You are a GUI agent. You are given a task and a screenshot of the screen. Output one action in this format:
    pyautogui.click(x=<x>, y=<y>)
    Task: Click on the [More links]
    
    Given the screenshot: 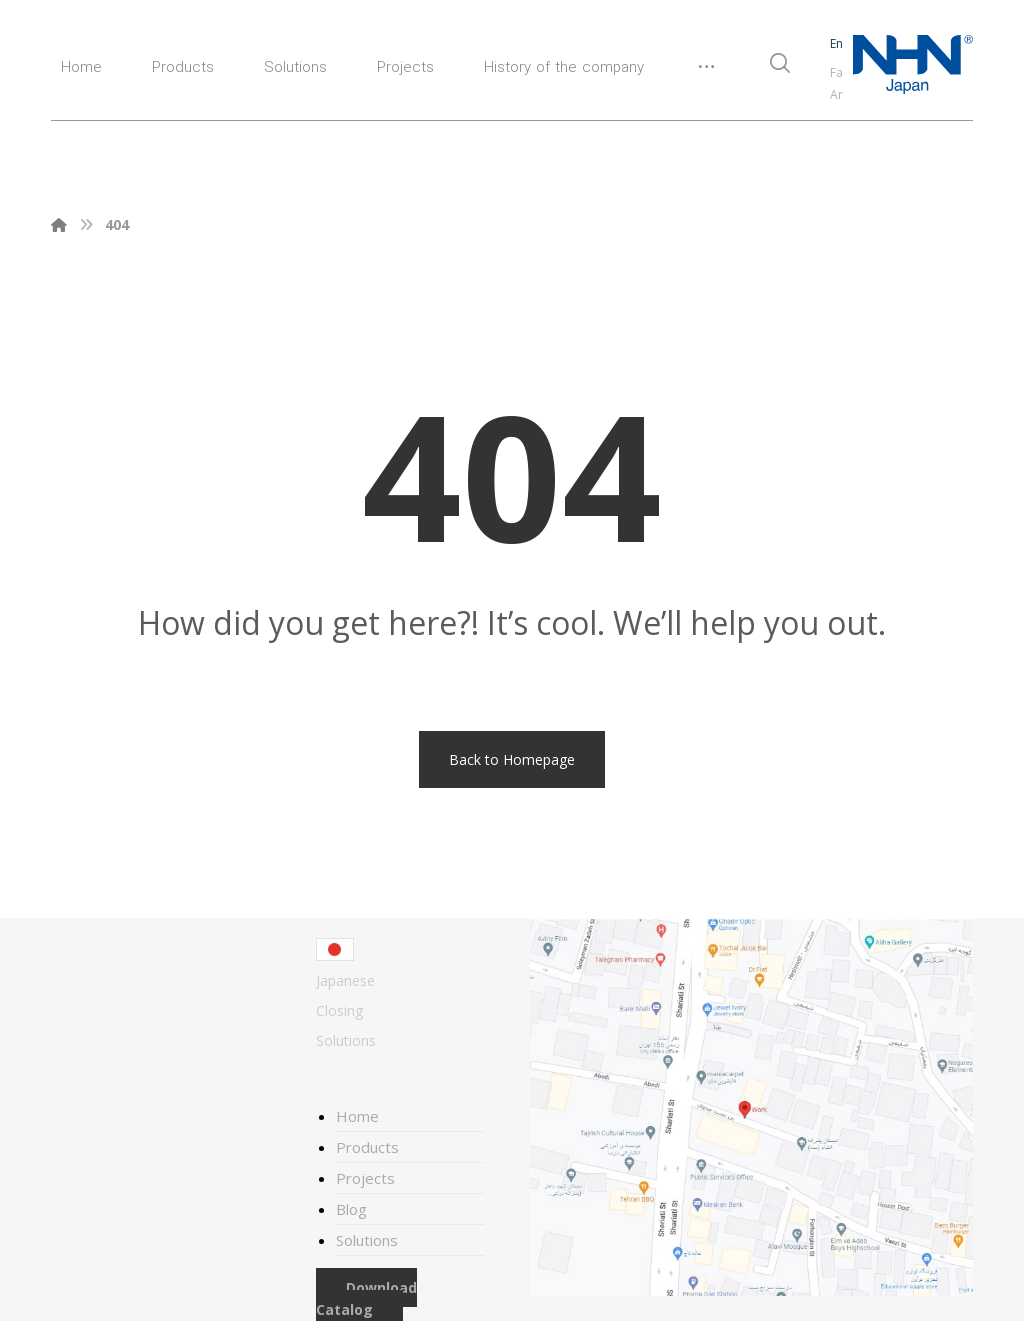 What is the action you would take?
    pyautogui.click(x=706, y=75)
    